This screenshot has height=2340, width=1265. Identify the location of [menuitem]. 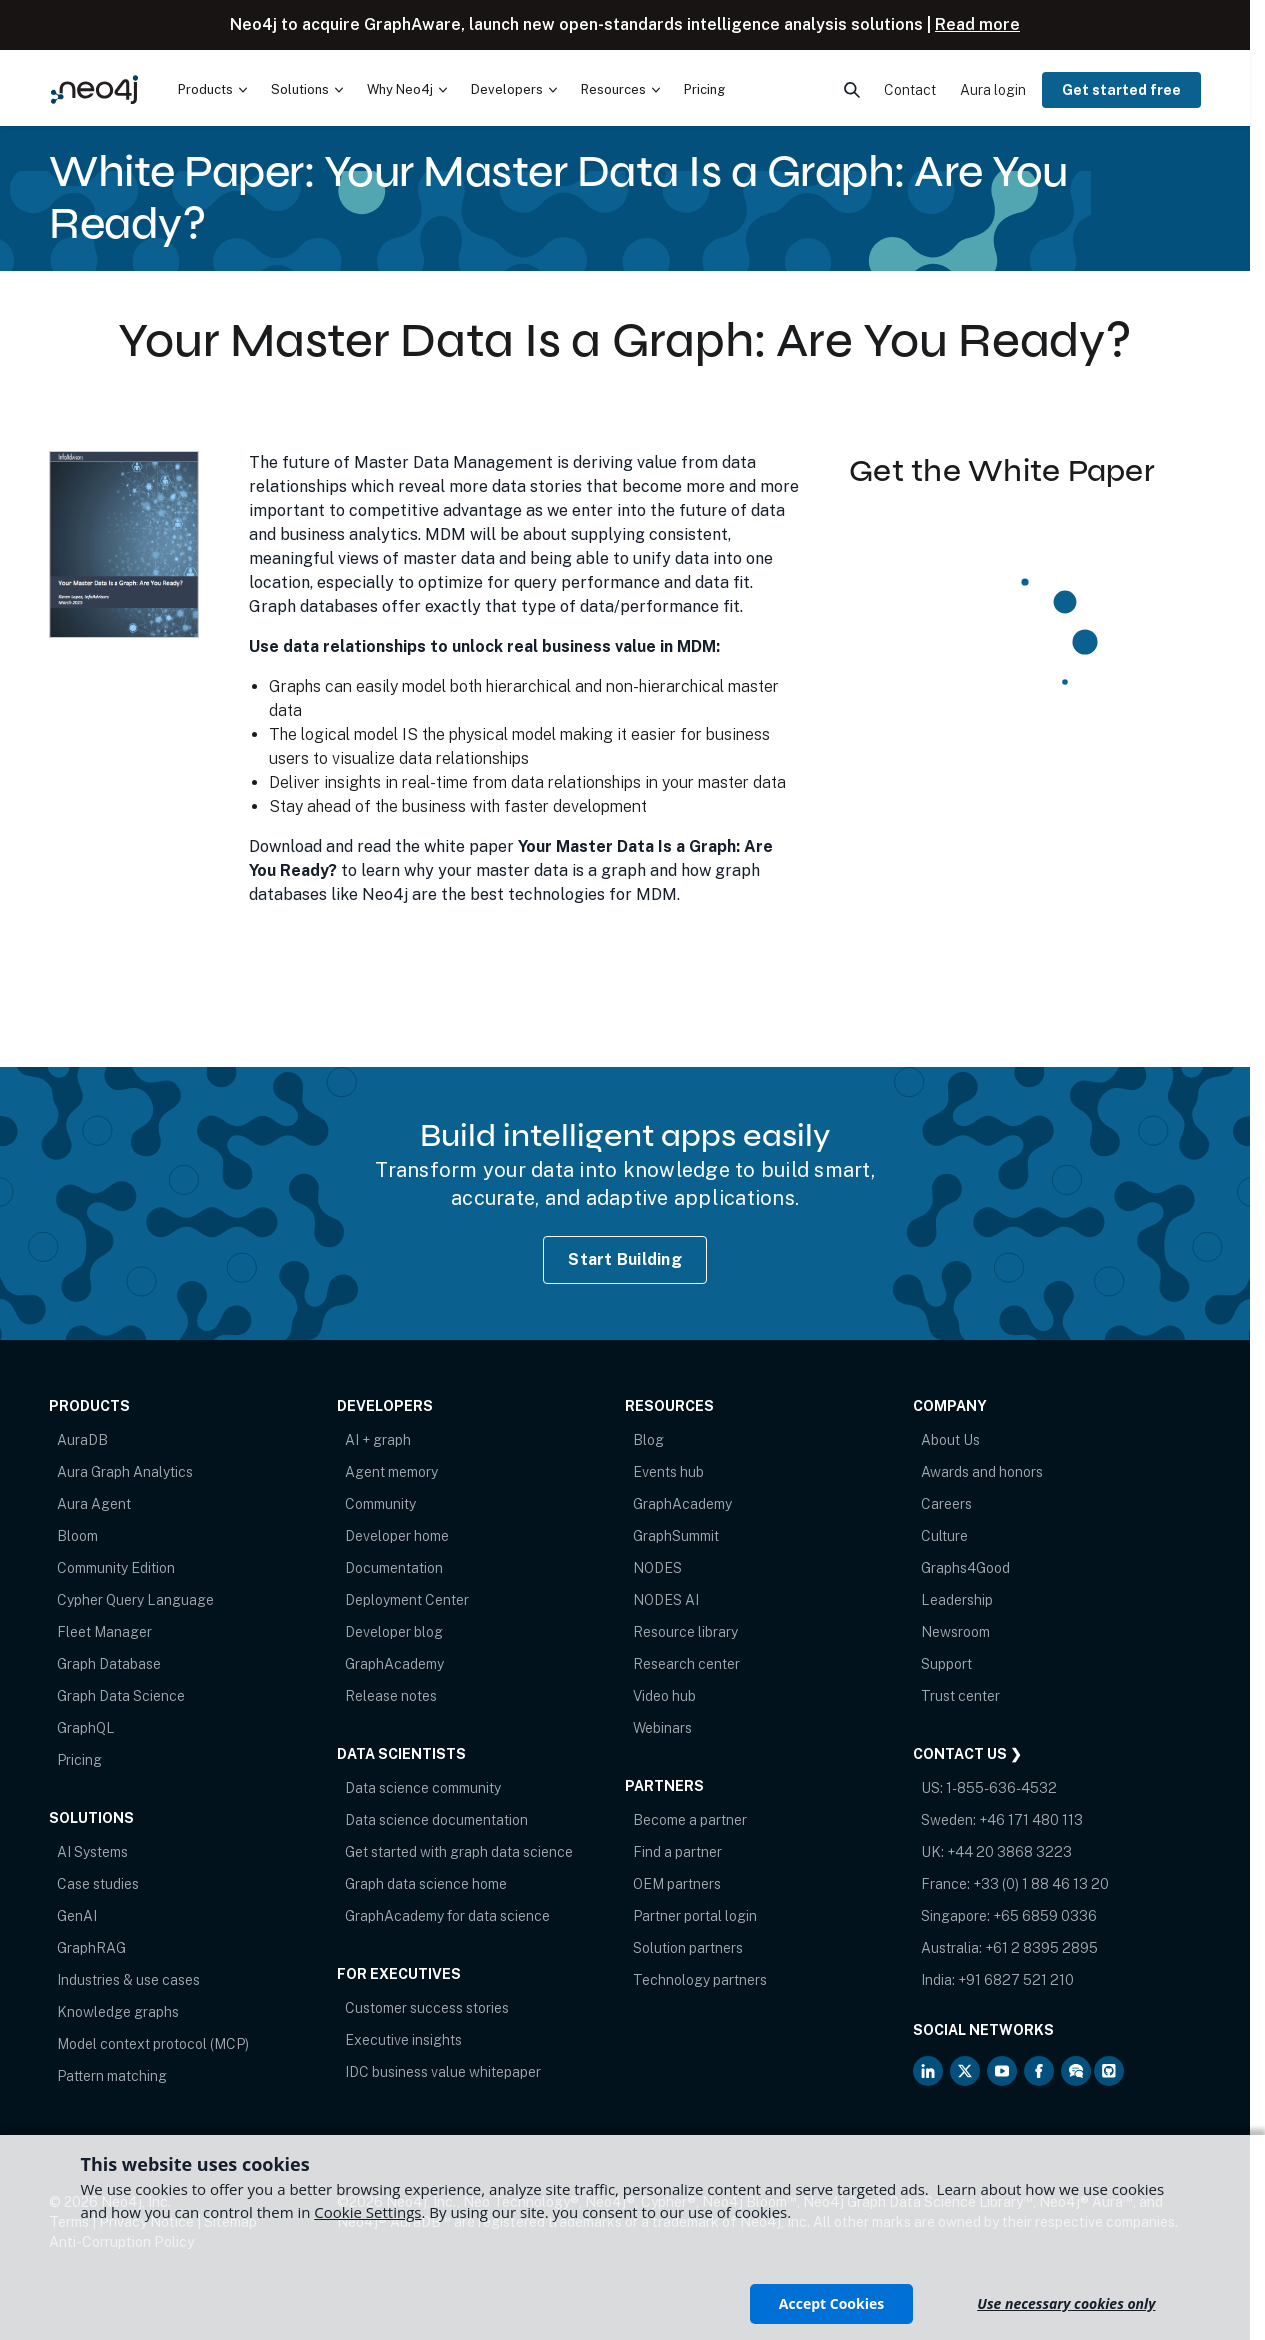
(212, 90).